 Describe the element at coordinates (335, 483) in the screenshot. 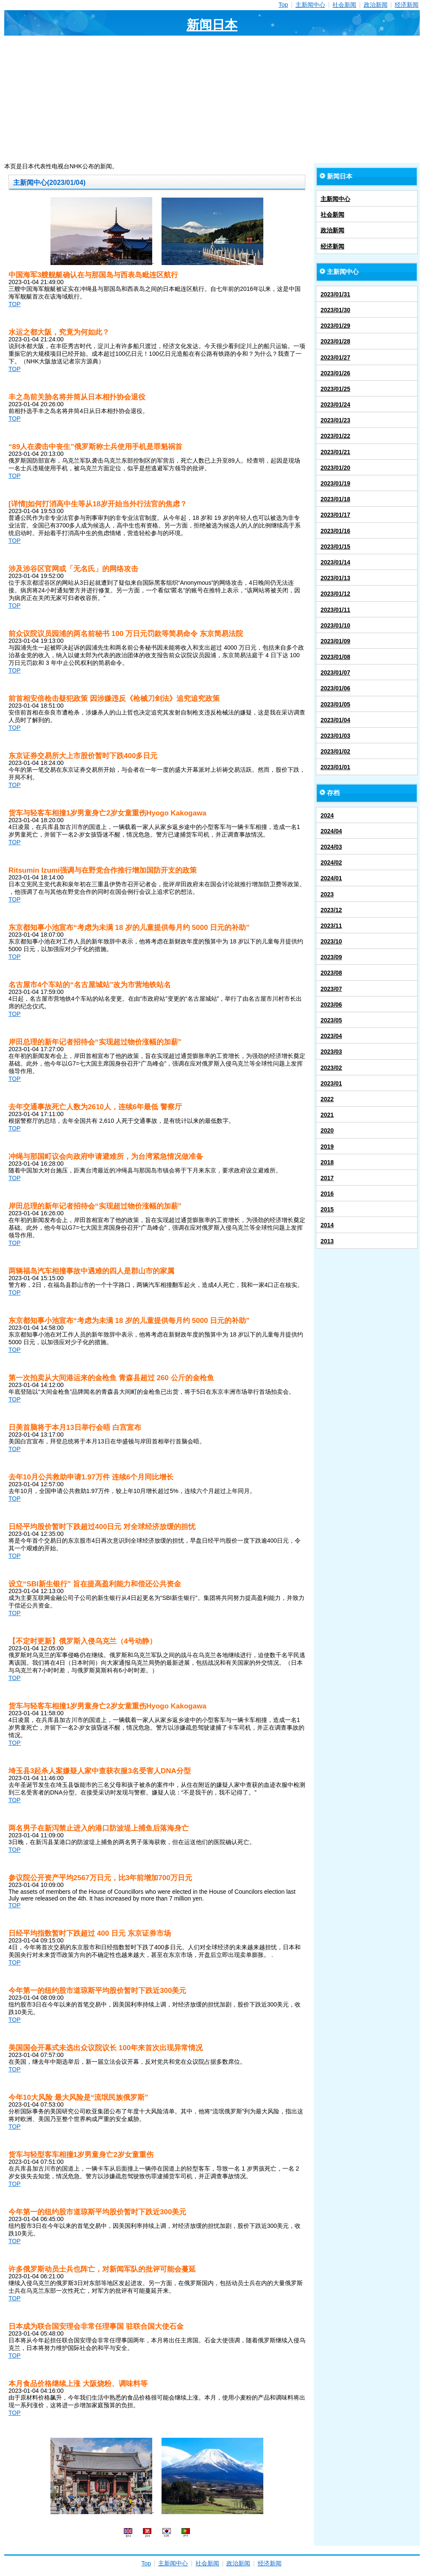

I see `2023/01/19` at that location.